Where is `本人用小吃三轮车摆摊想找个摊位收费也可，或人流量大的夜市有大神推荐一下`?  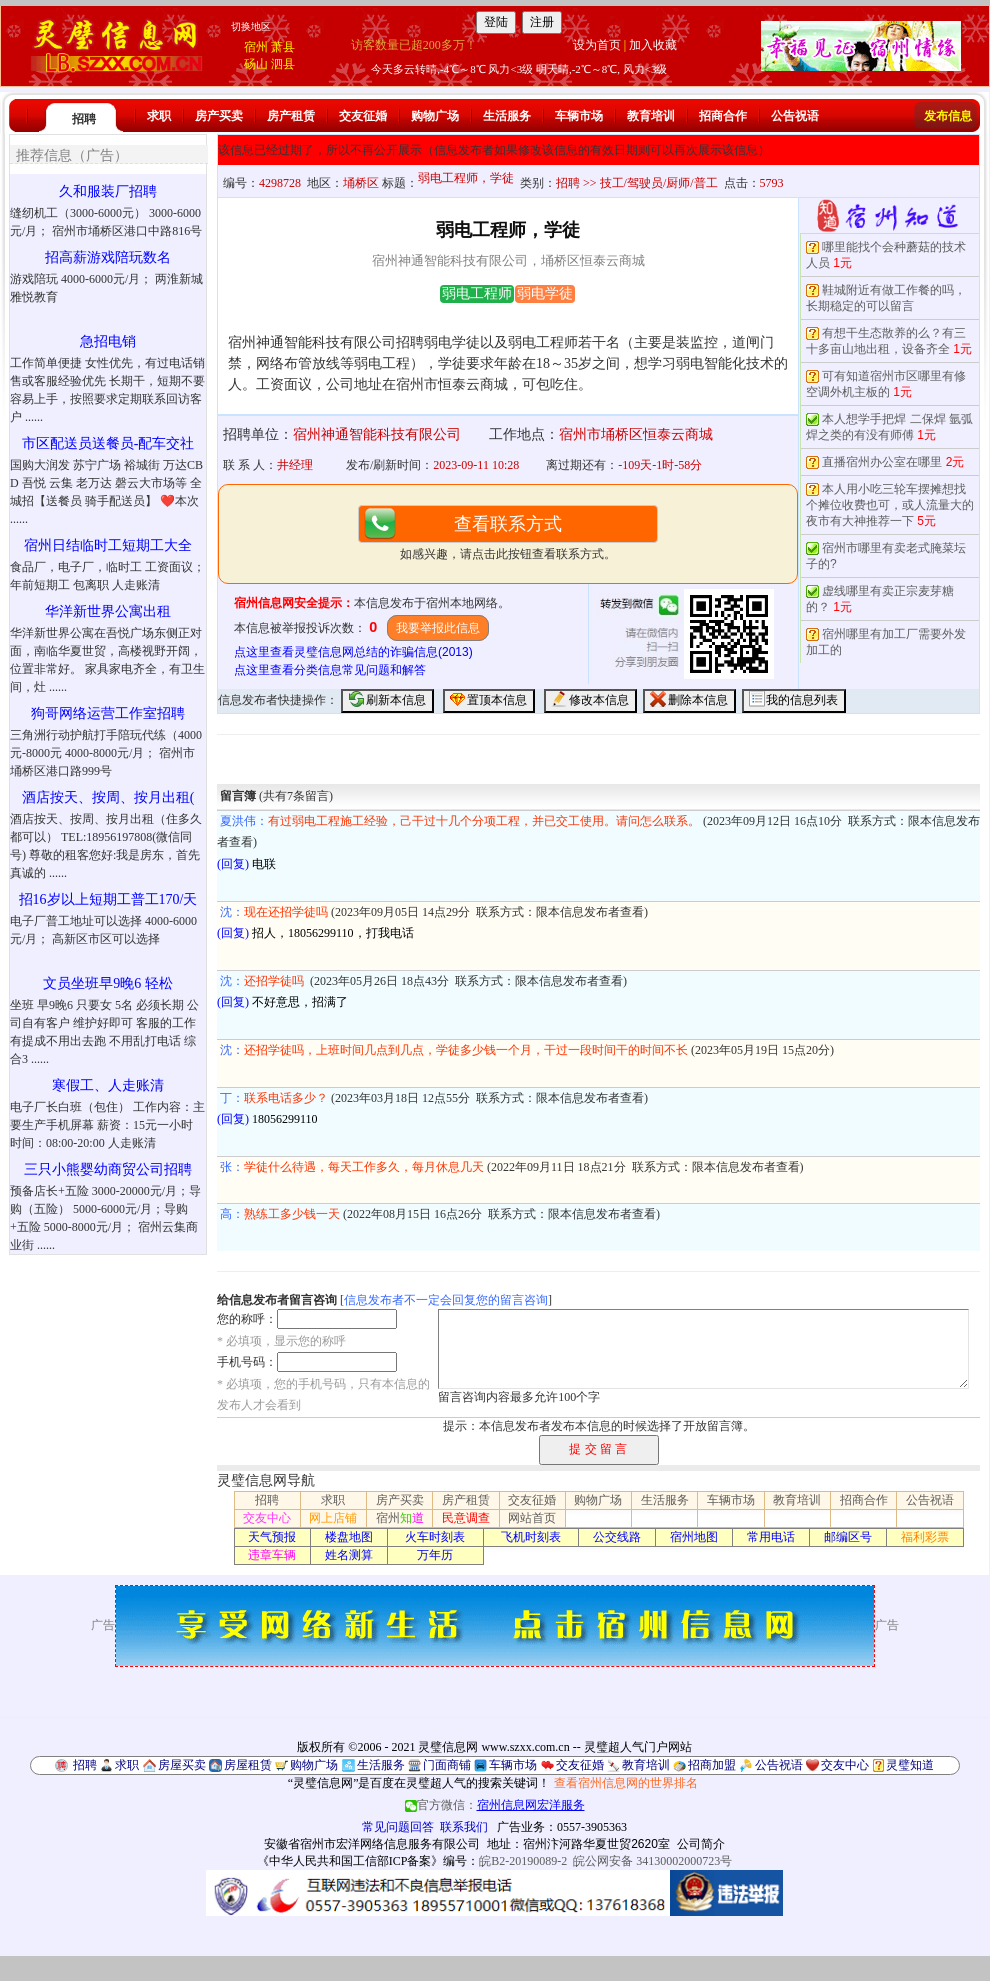
本人用小吃三轮车摆摊想找个摊位收费也可，或人流量大的夜市有大神推荐一下 is located at coordinates (890, 505).